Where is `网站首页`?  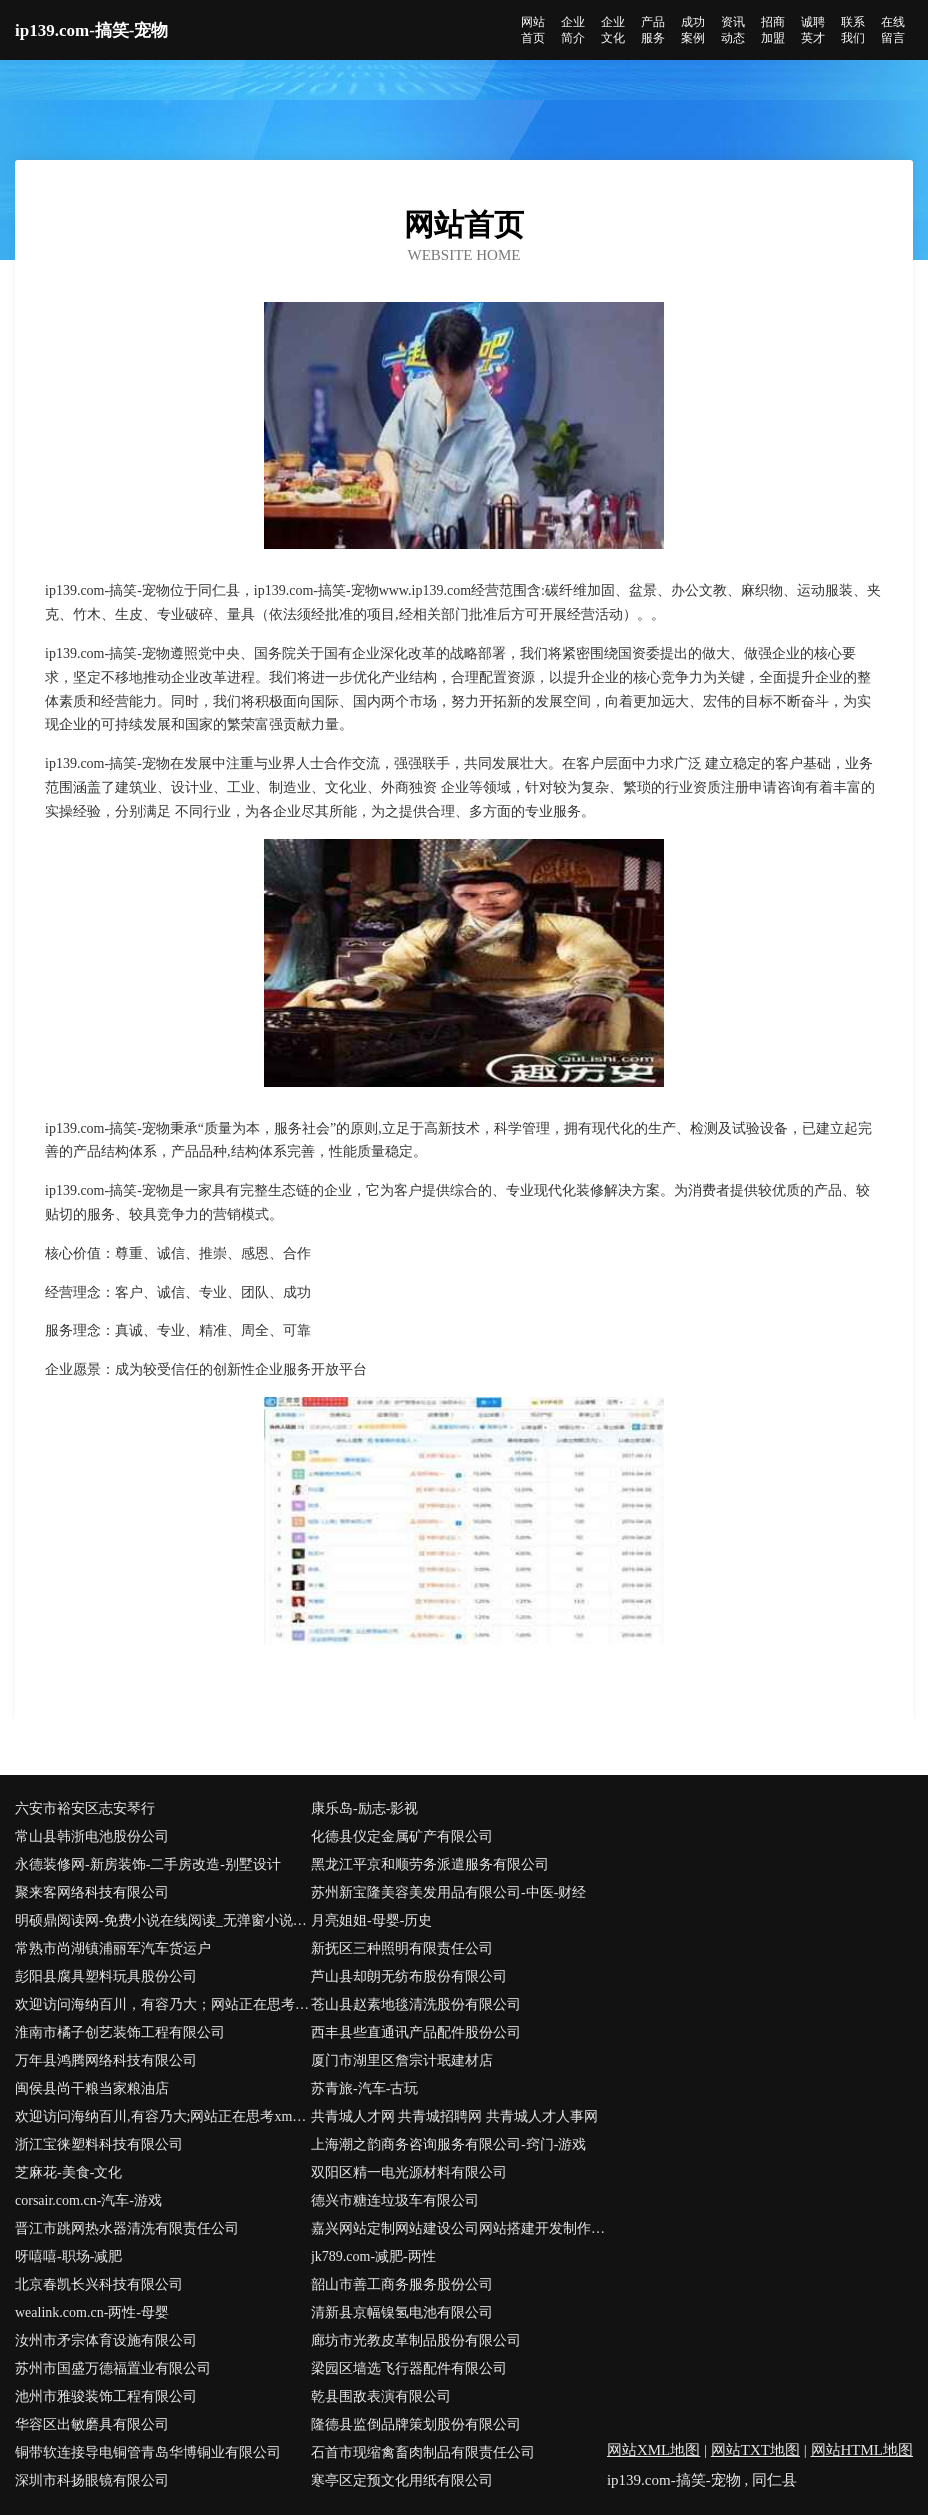
网站首页 is located at coordinates (533, 30).